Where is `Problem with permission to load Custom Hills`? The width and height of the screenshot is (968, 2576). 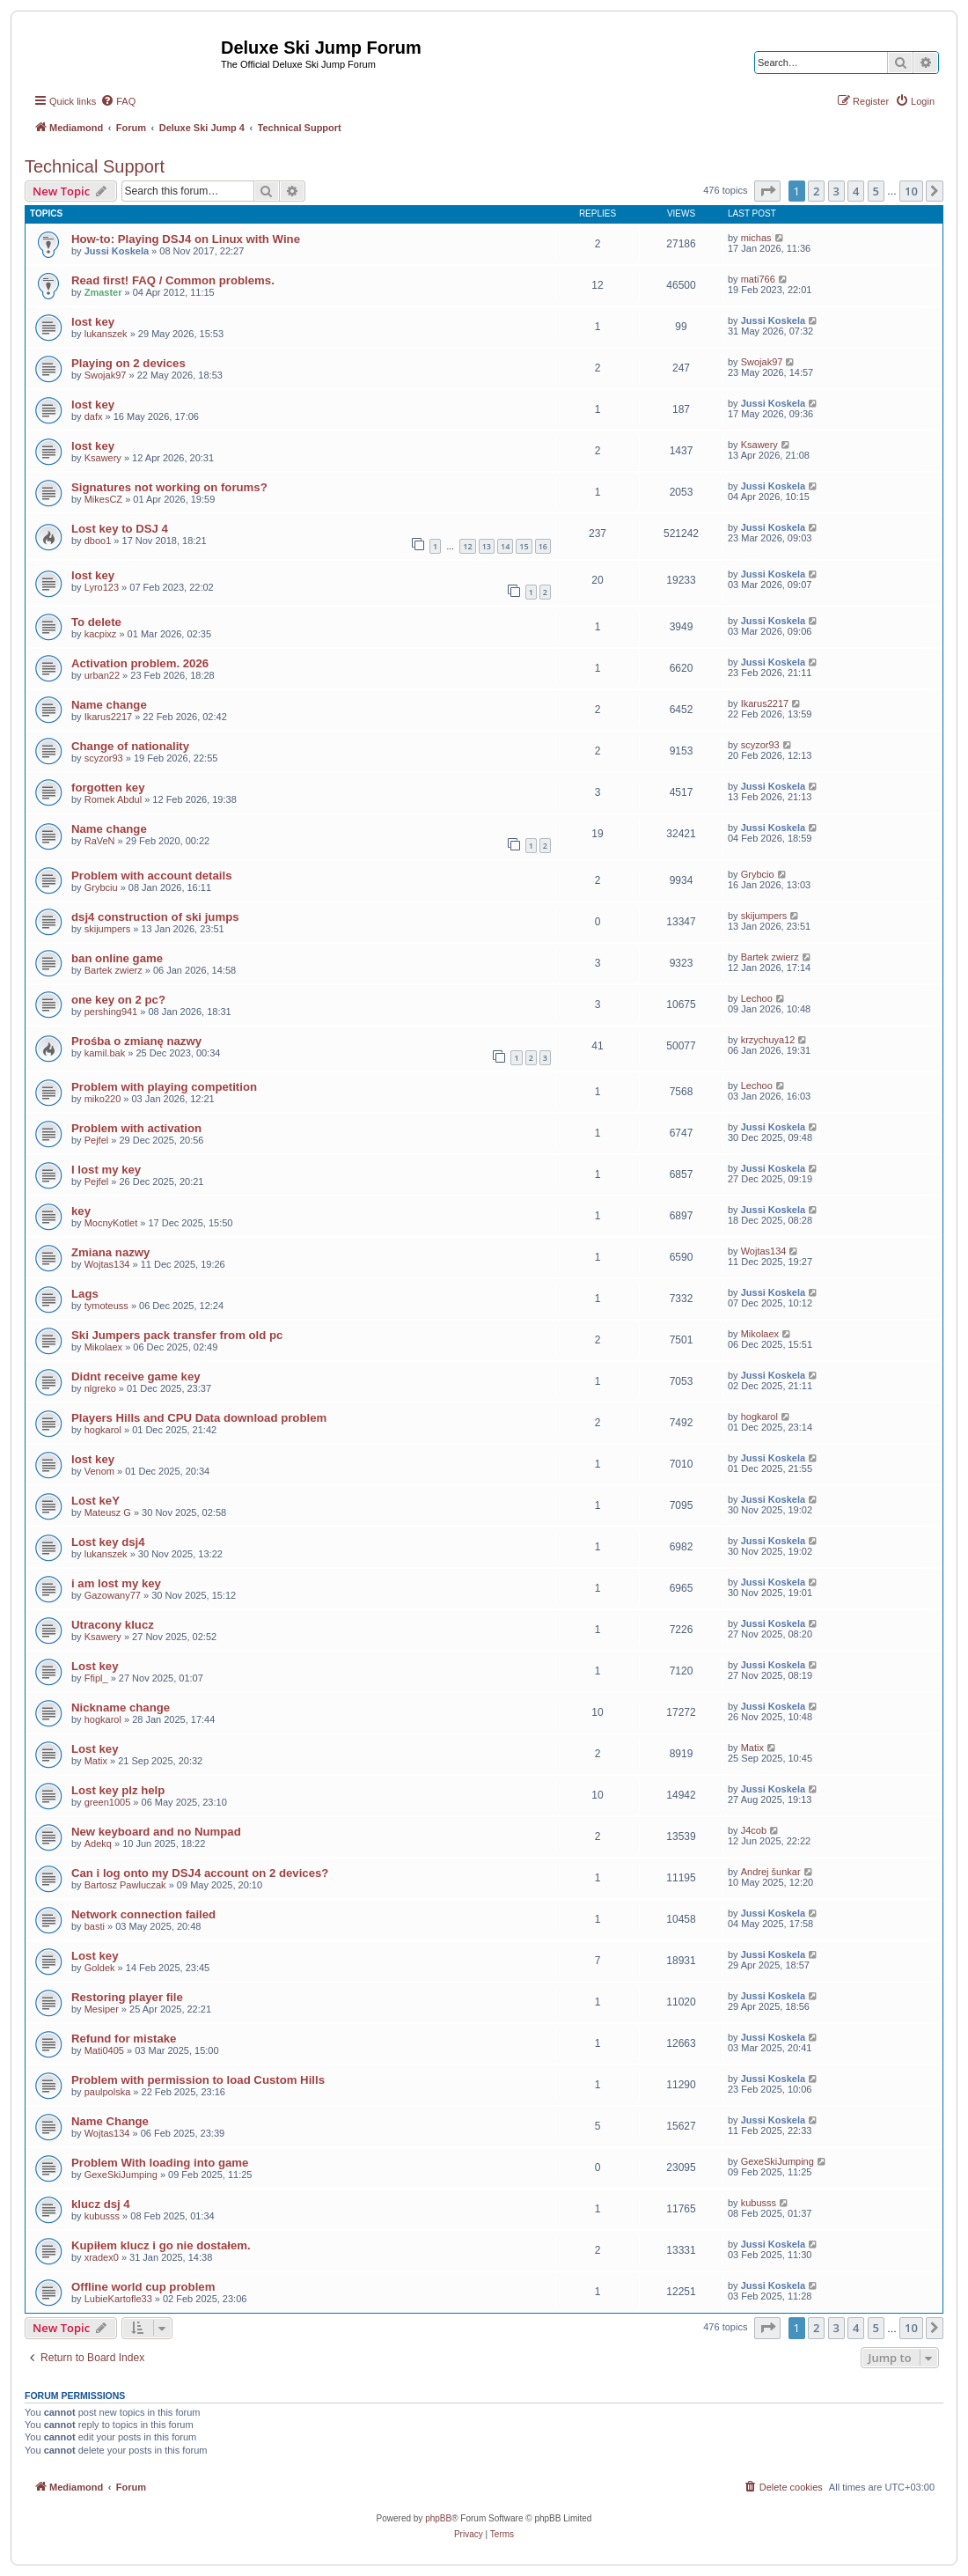
Problem with permission to load Custom Hills is located at coordinates (198, 2080).